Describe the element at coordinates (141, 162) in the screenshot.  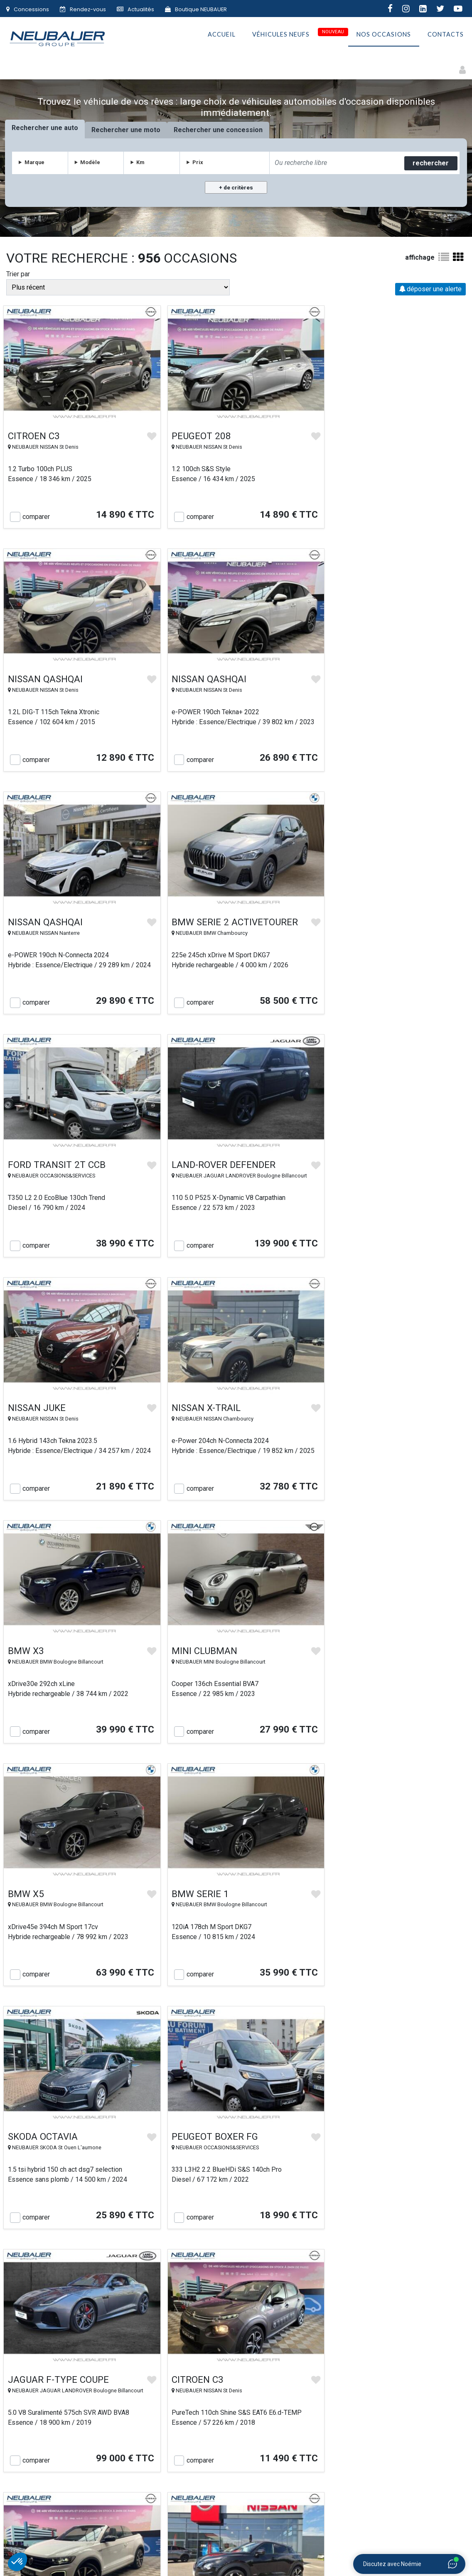
I see `Km` at that location.